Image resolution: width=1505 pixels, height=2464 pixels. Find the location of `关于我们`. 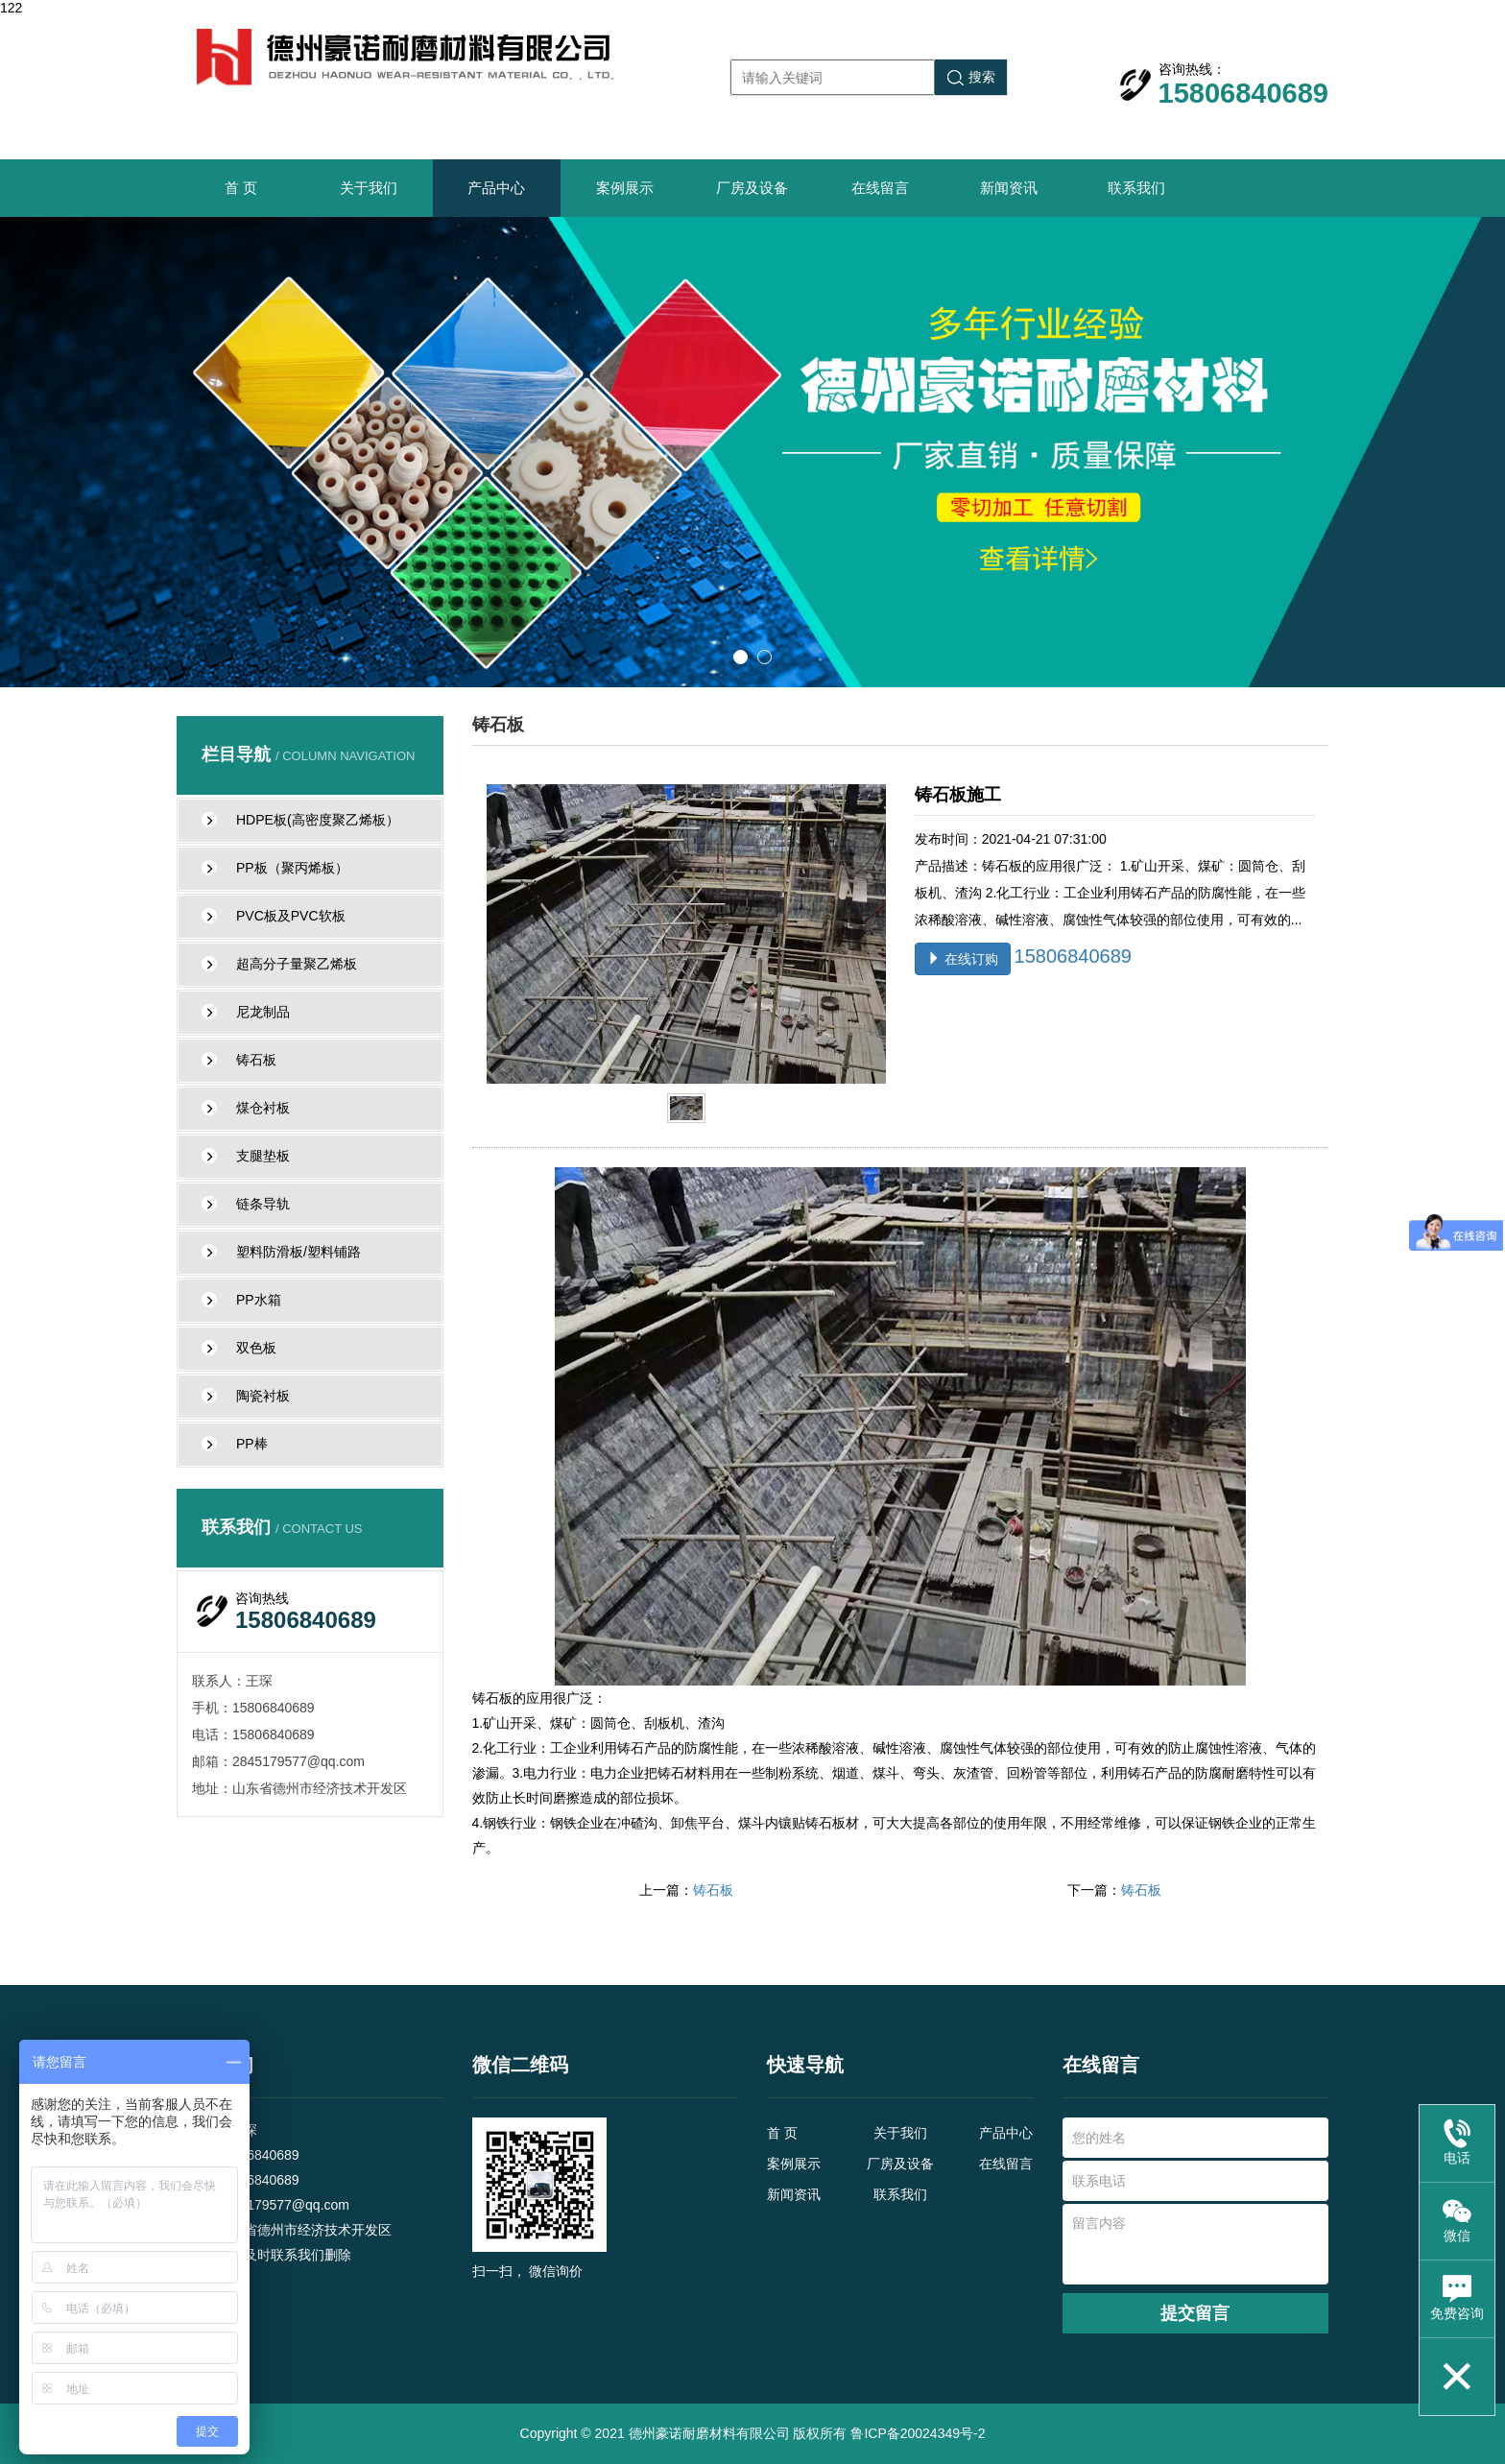

关于我们 is located at coordinates (368, 187).